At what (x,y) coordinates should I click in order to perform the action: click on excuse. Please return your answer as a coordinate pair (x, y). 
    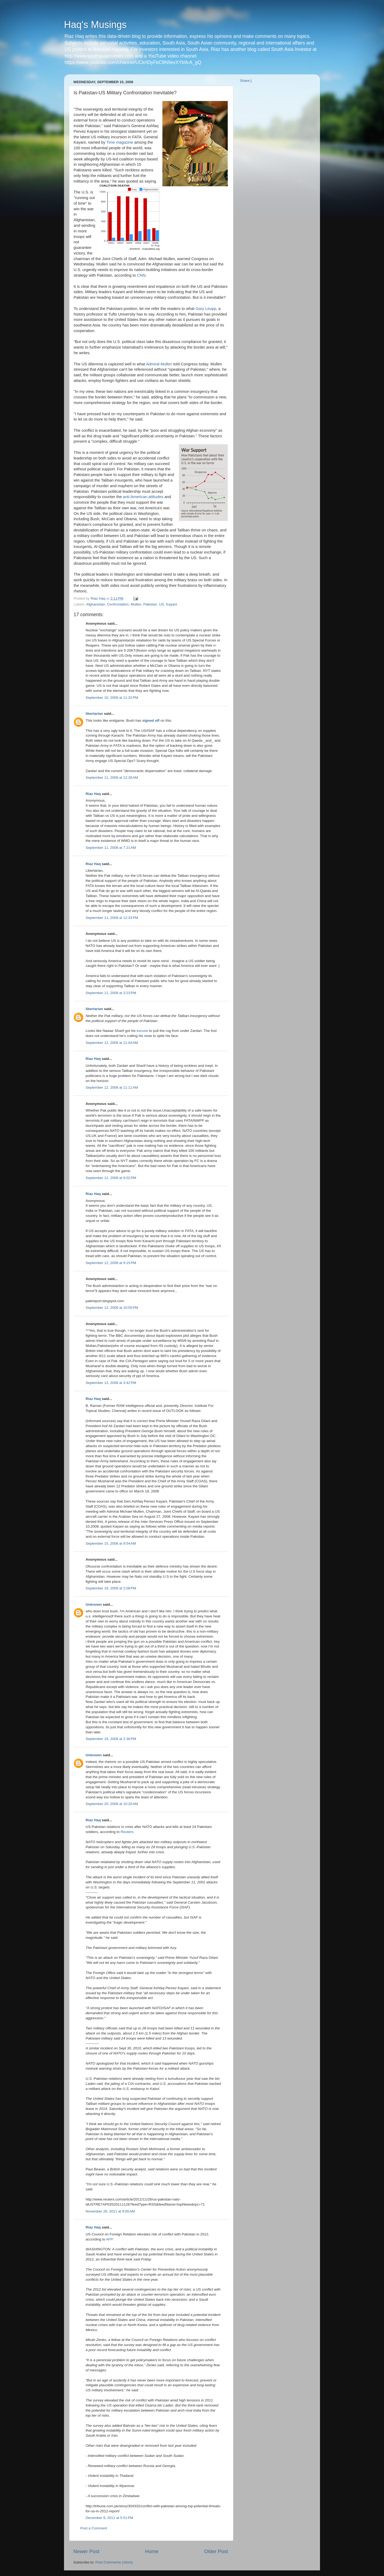
    Looking at the image, I should click on (142, 1031).